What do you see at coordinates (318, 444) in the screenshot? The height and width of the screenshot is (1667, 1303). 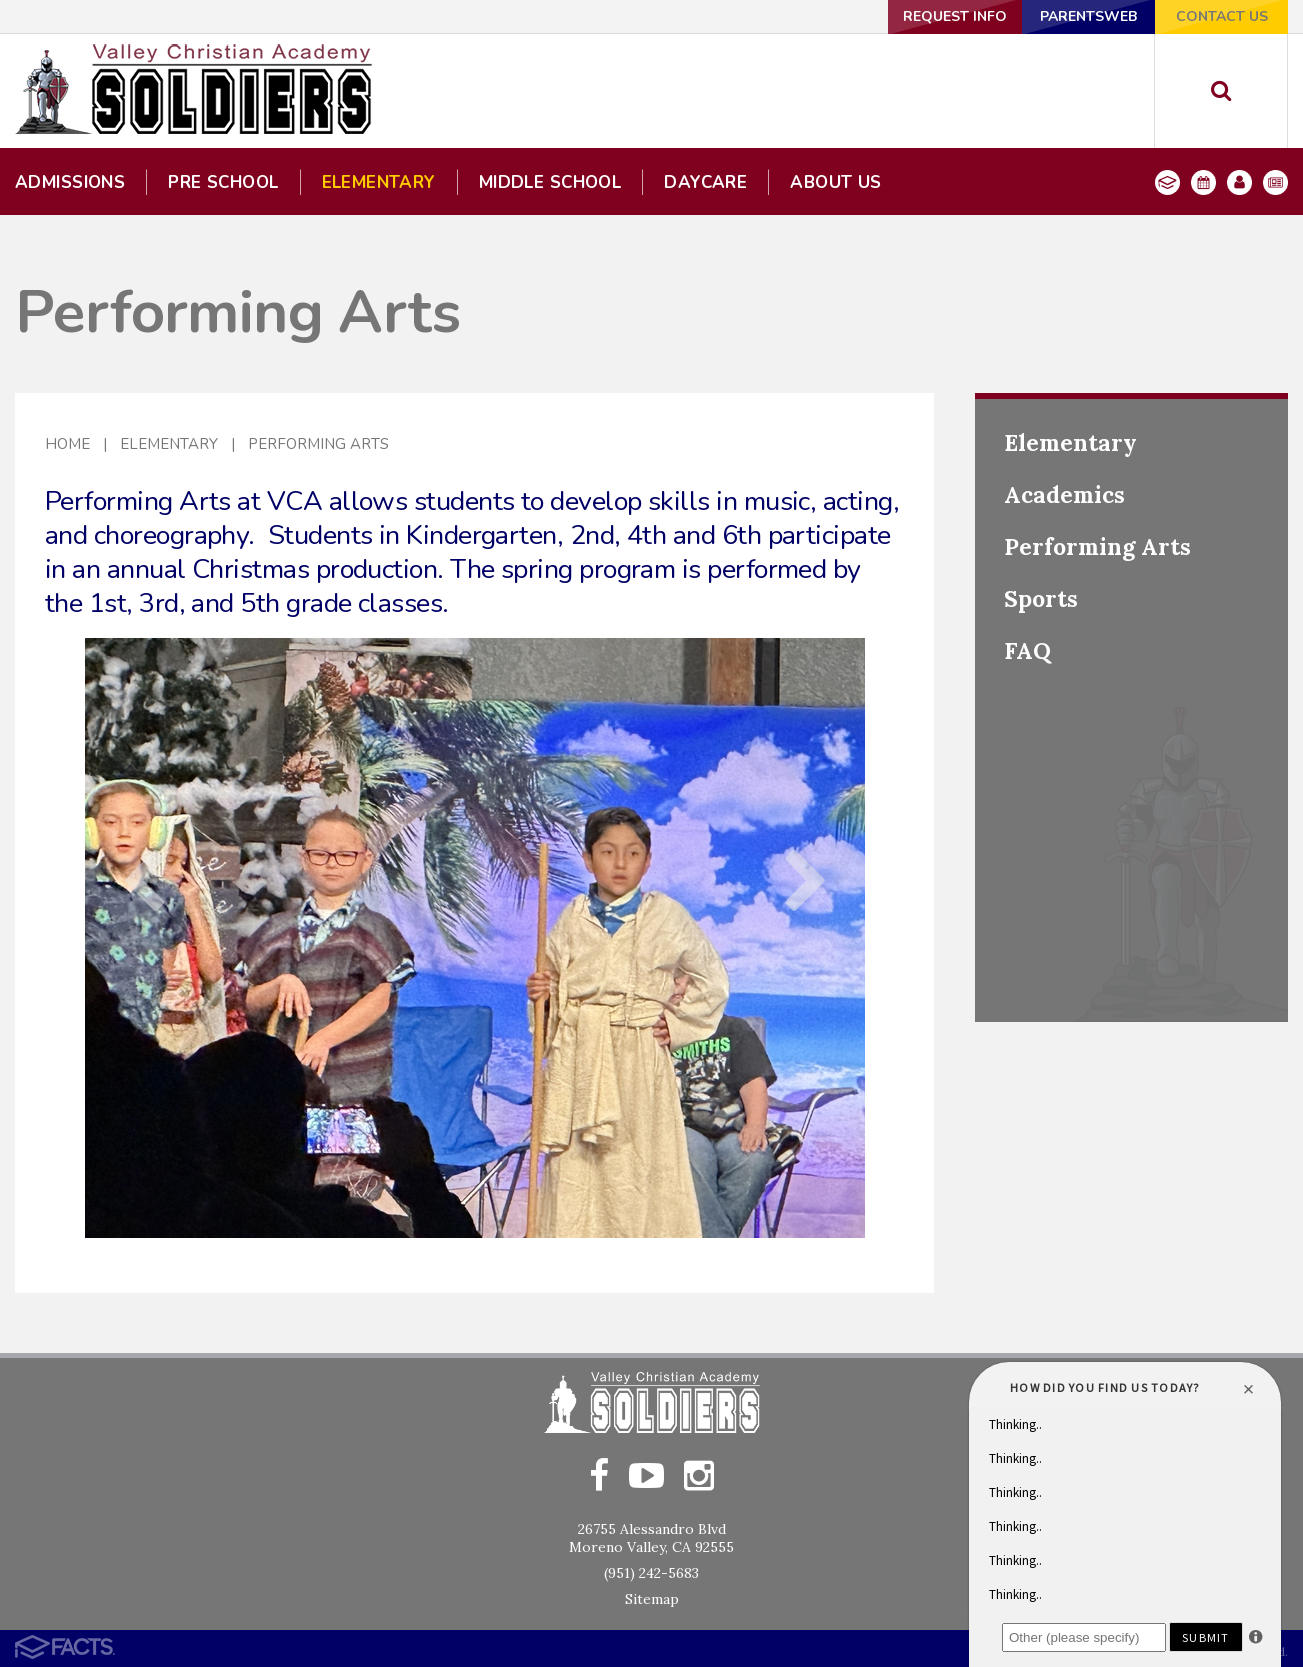 I see `Performing Arts` at bounding box center [318, 444].